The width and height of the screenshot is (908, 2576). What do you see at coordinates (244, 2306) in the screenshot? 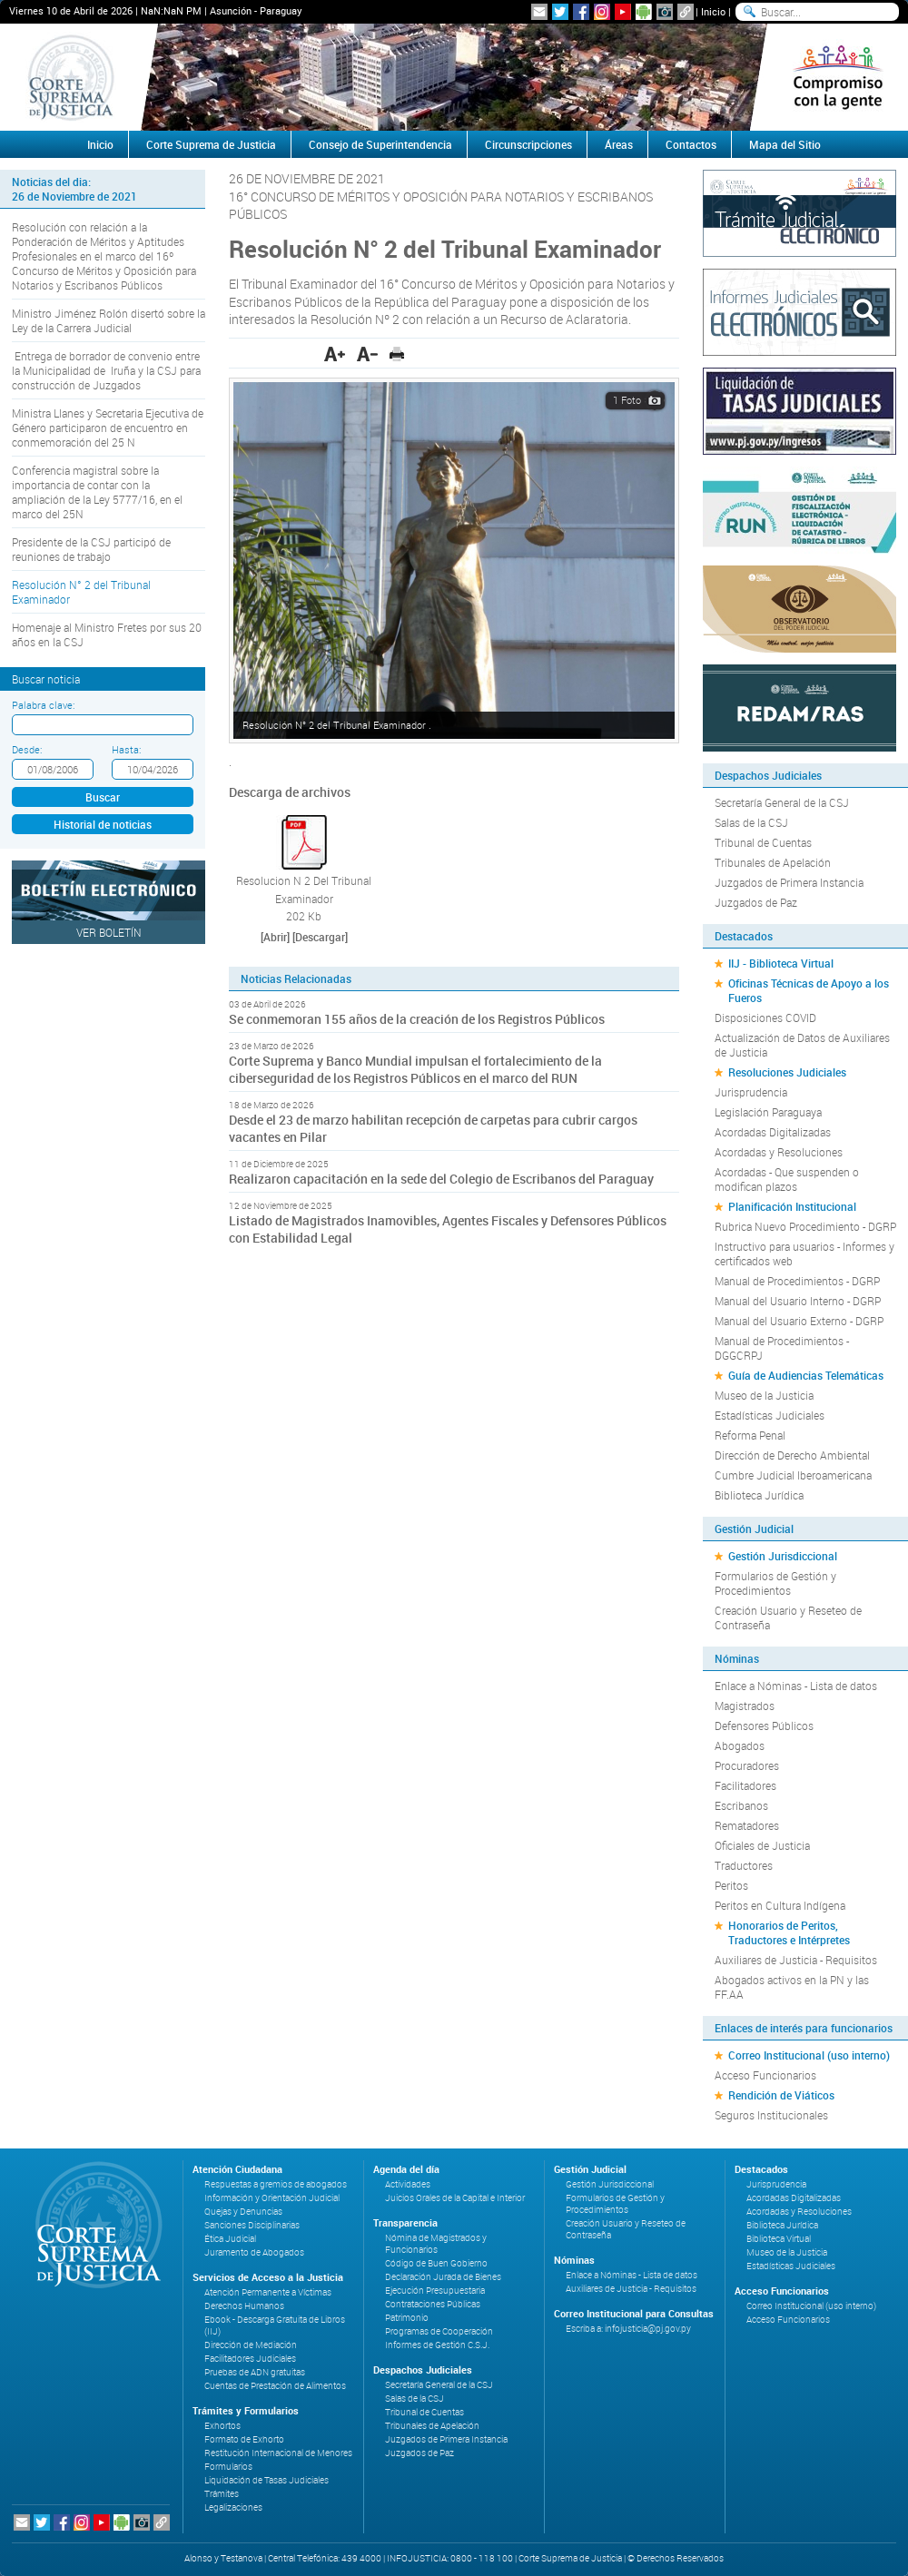
I see `Derechos Humanos` at bounding box center [244, 2306].